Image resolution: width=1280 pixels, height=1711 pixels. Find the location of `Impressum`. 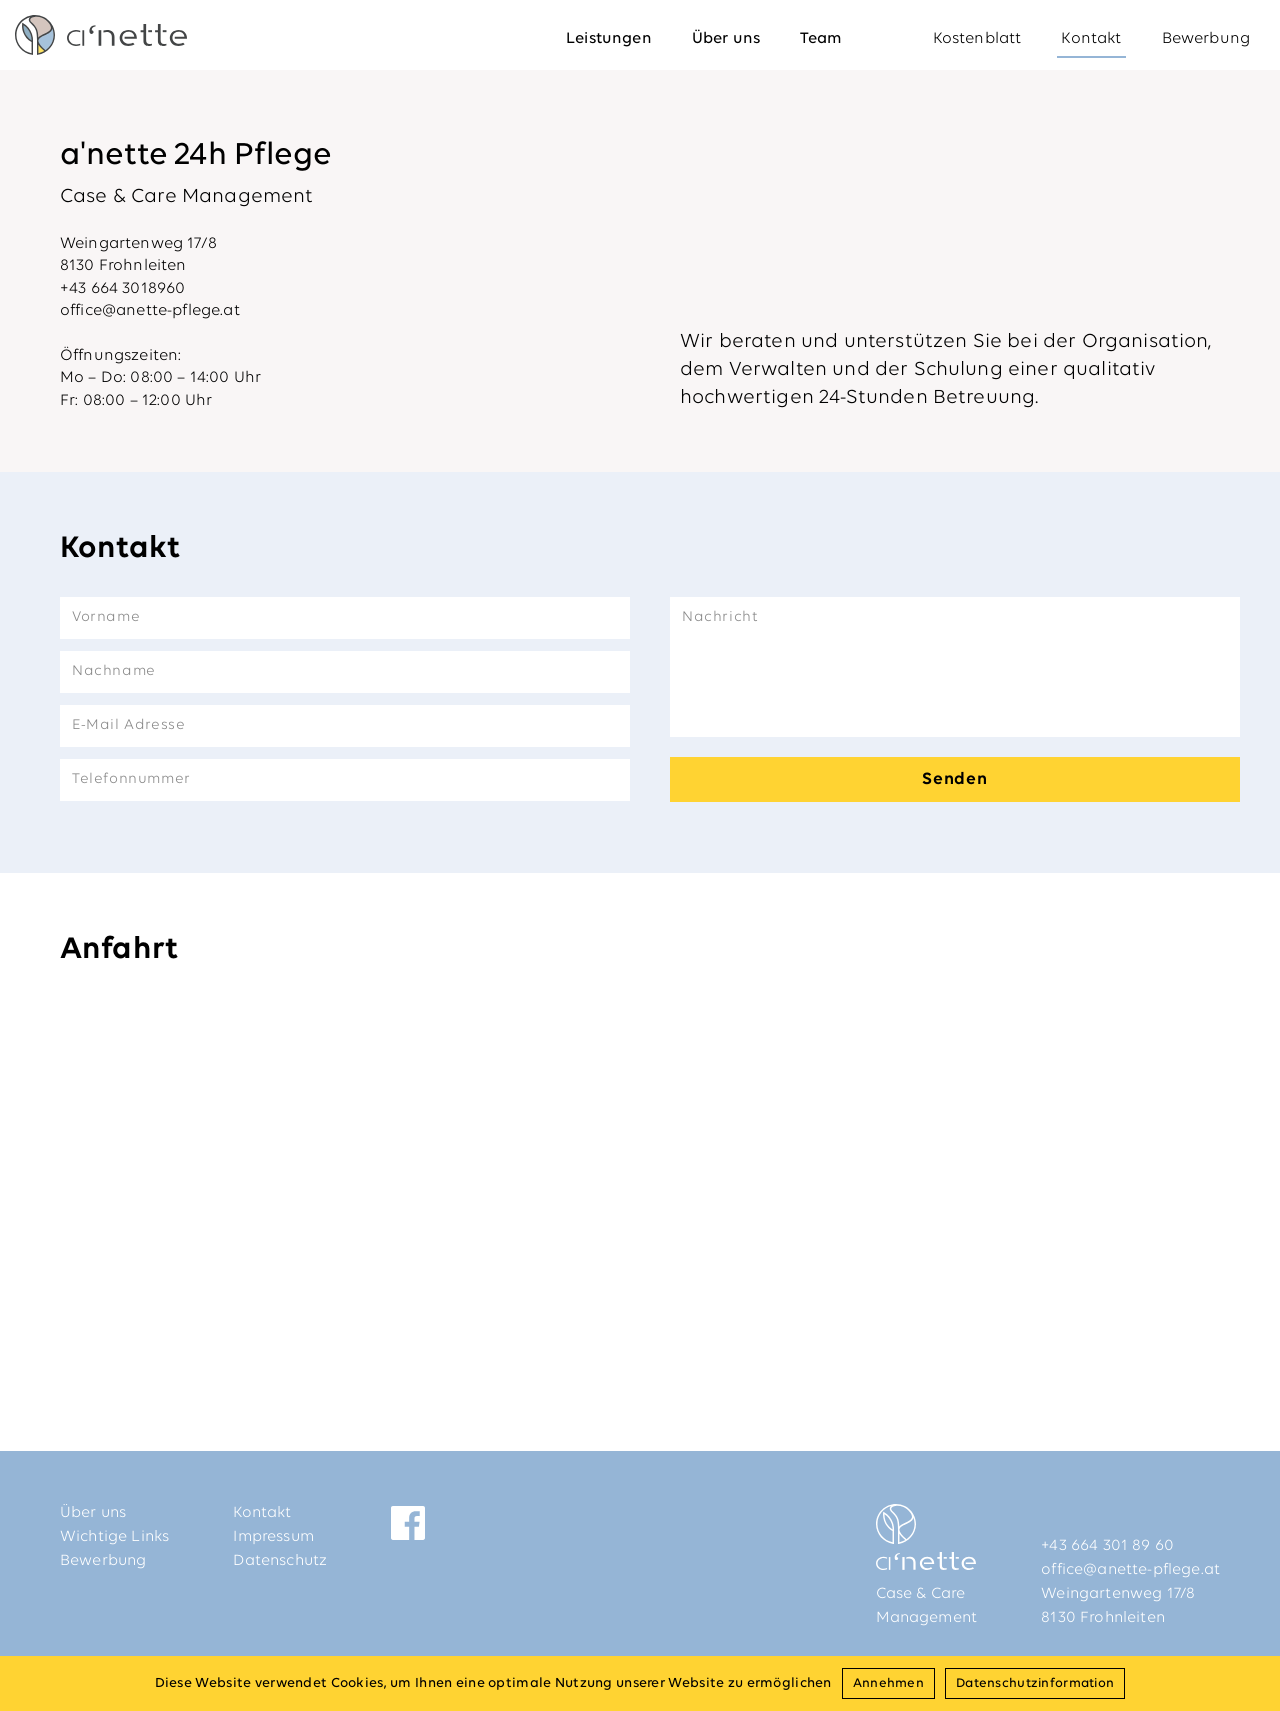

Impressum is located at coordinates (273, 1537).